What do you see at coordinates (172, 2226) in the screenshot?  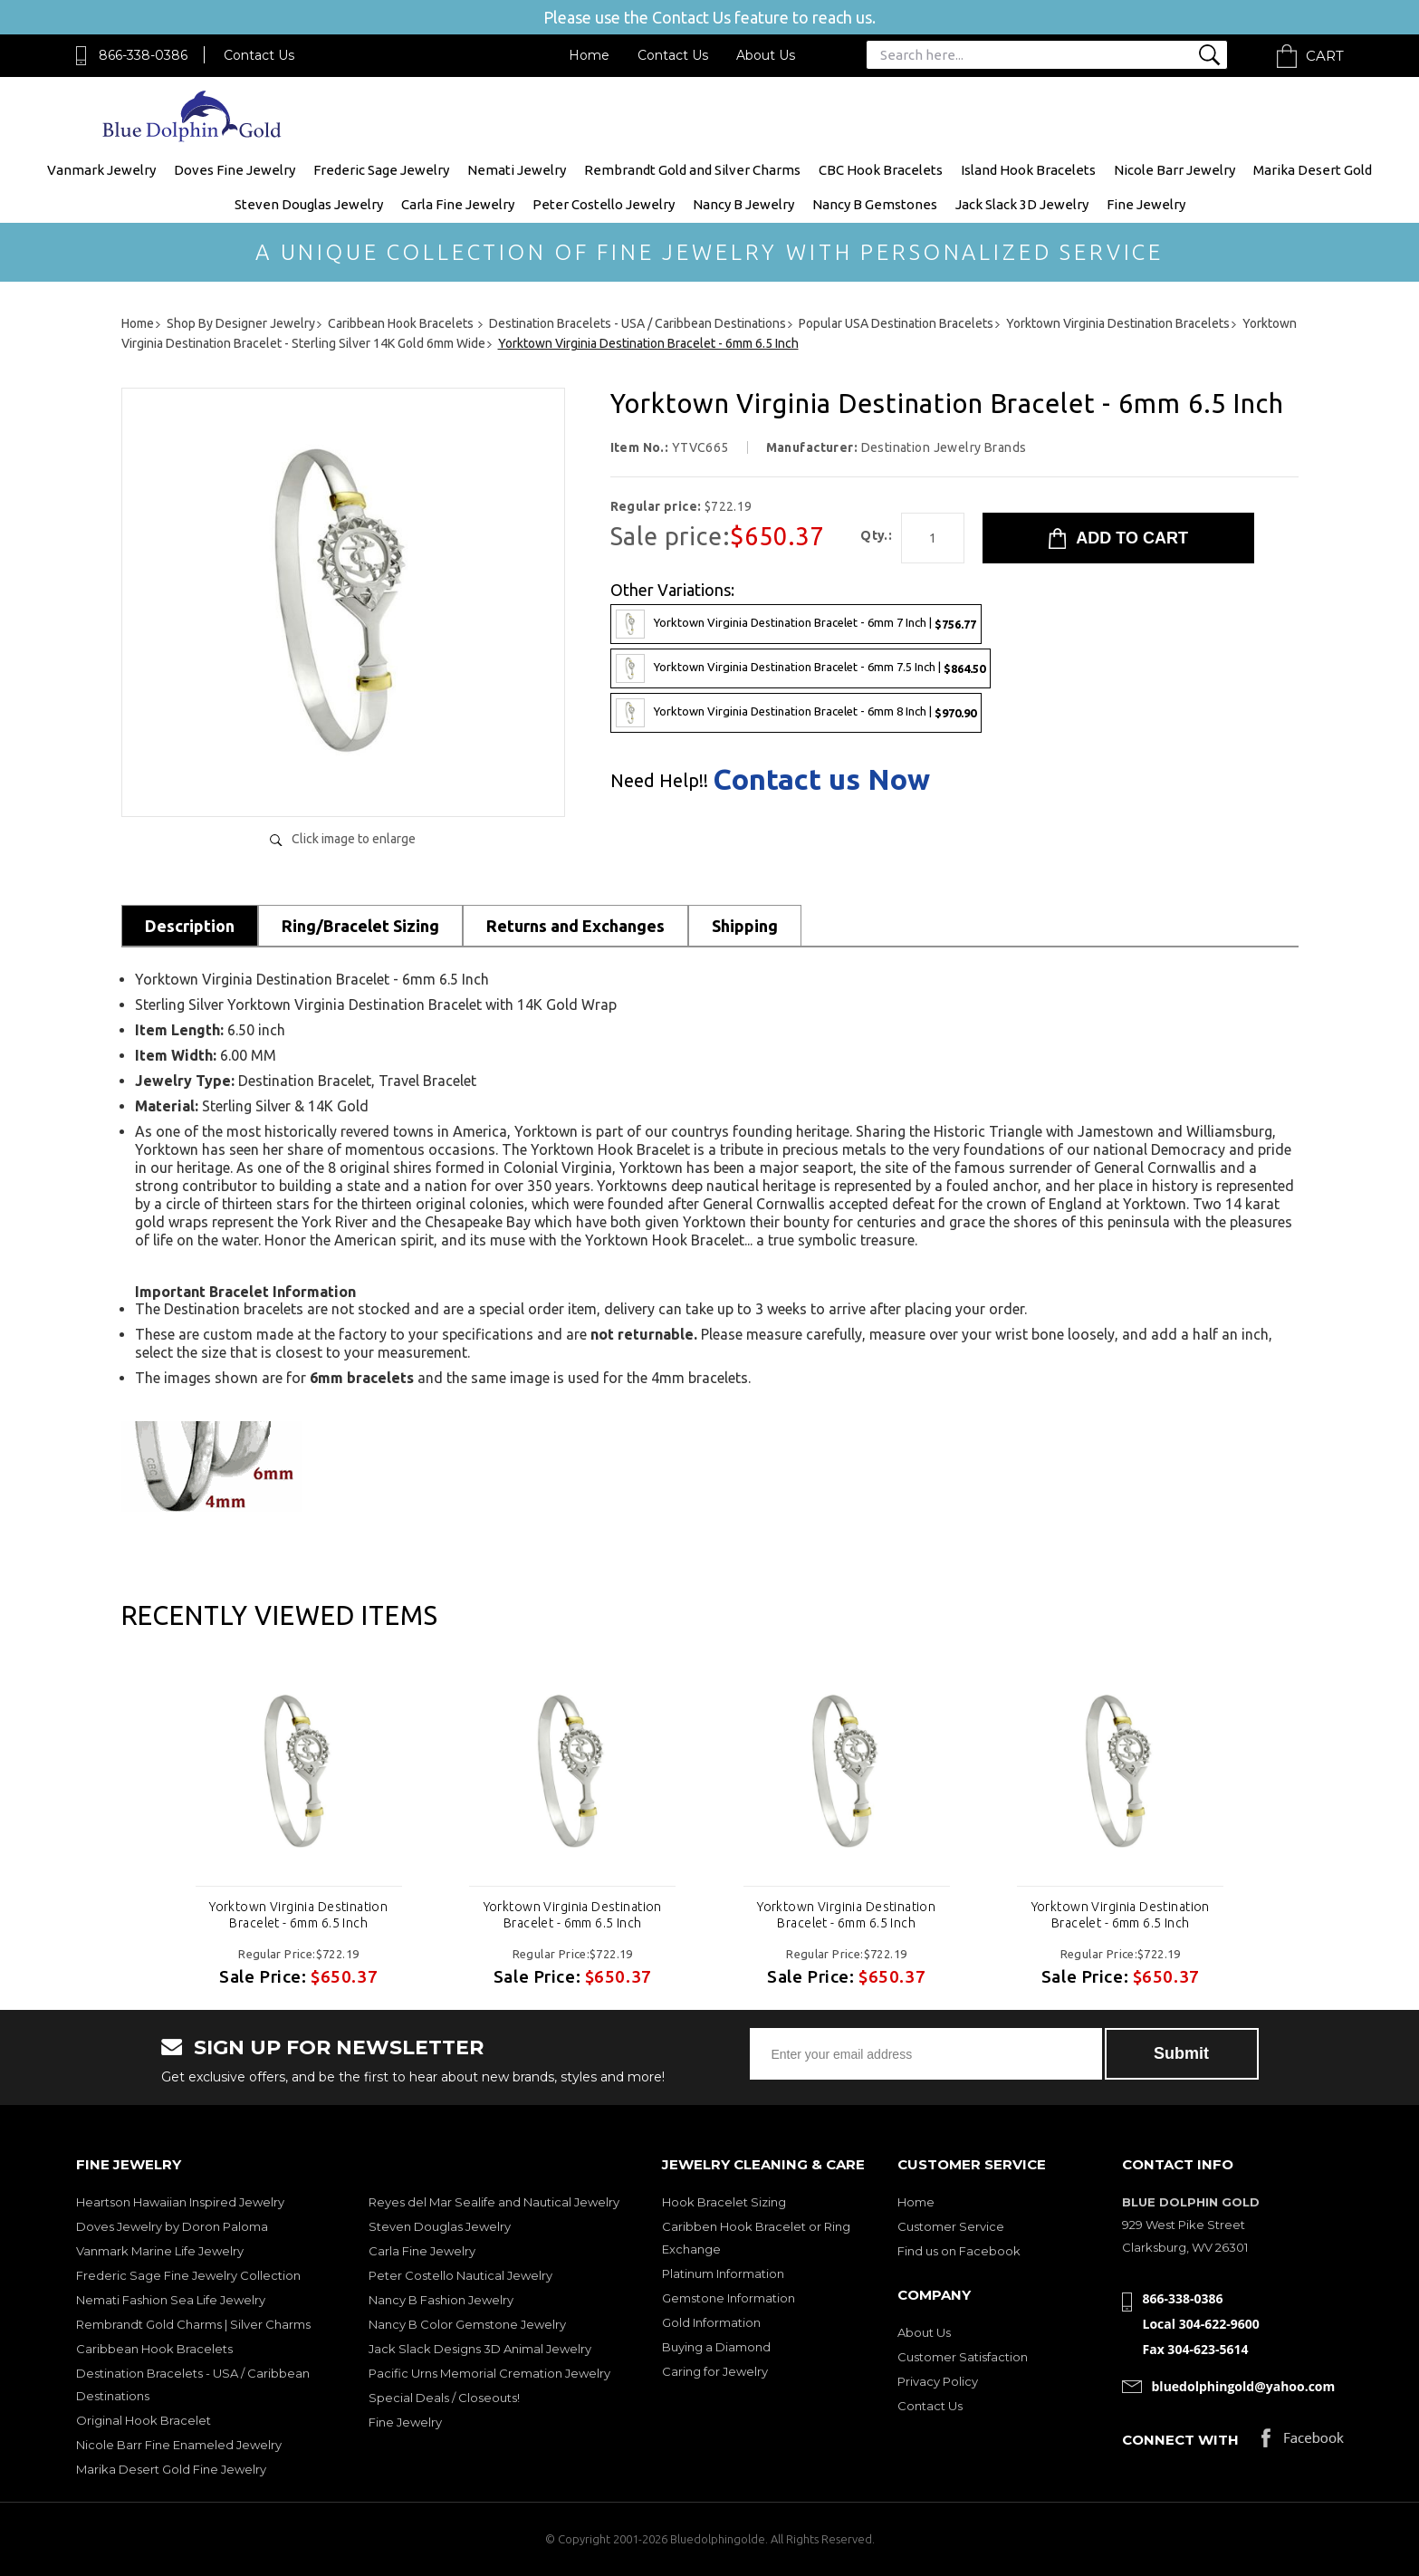 I see `Doves Jewelry by Doron Paloma` at bounding box center [172, 2226].